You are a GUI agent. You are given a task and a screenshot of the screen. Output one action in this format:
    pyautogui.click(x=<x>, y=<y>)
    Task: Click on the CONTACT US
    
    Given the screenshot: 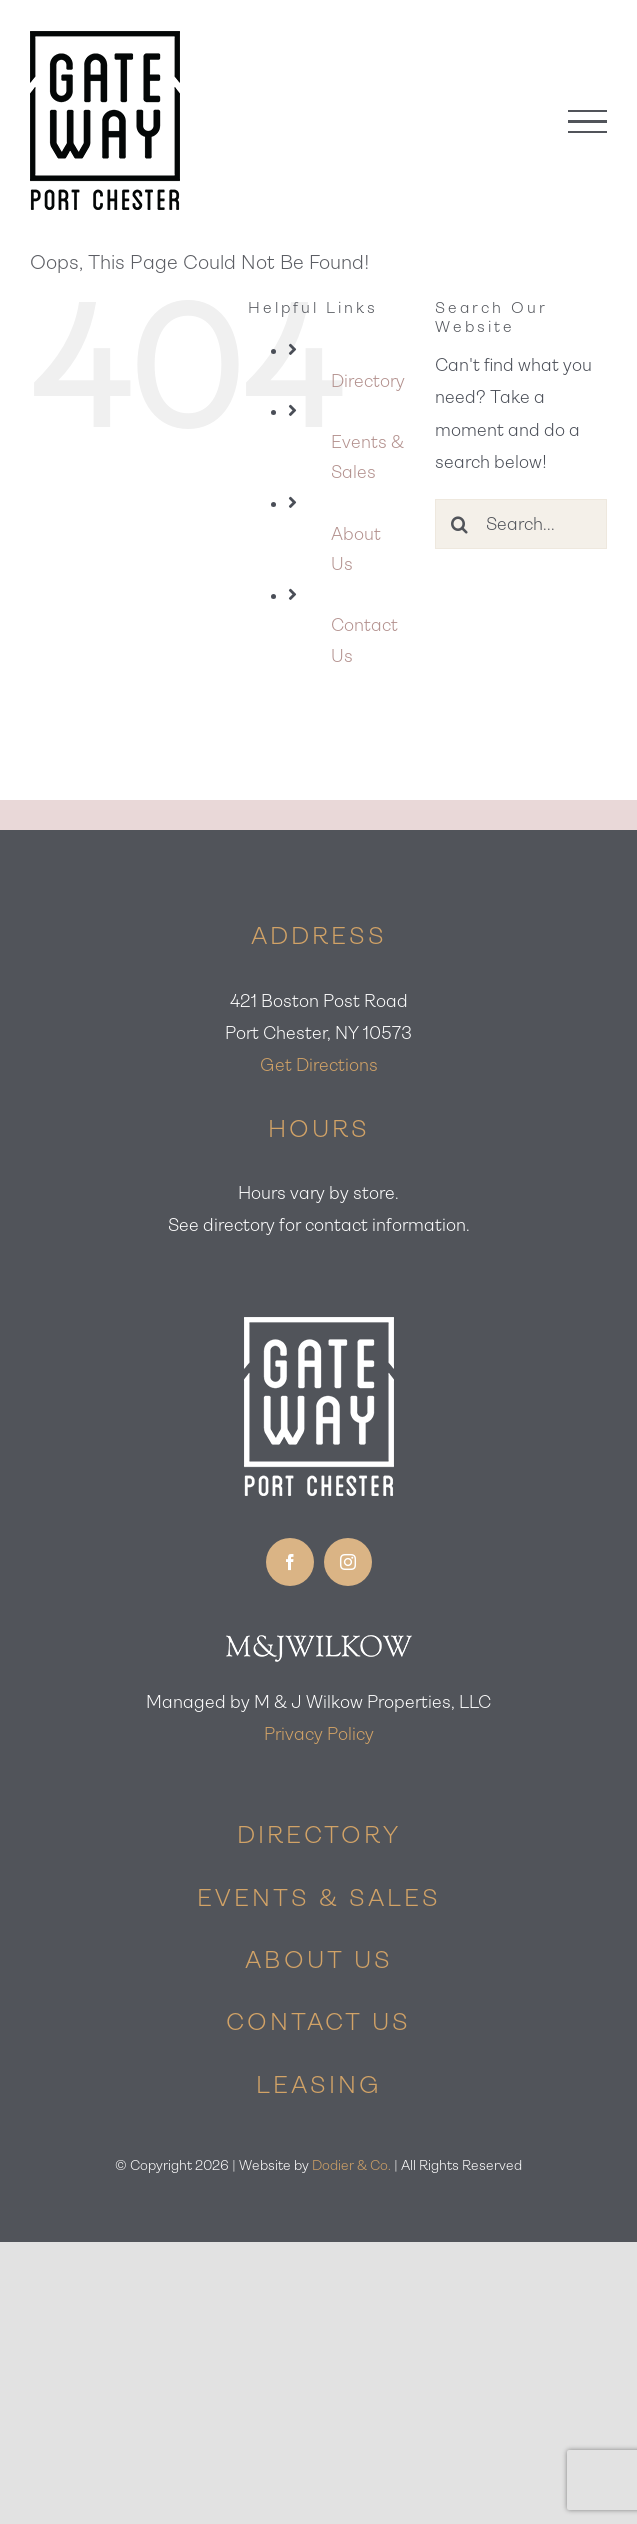 What is the action you would take?
    pyautogui.click(x=318, y=2022)
    